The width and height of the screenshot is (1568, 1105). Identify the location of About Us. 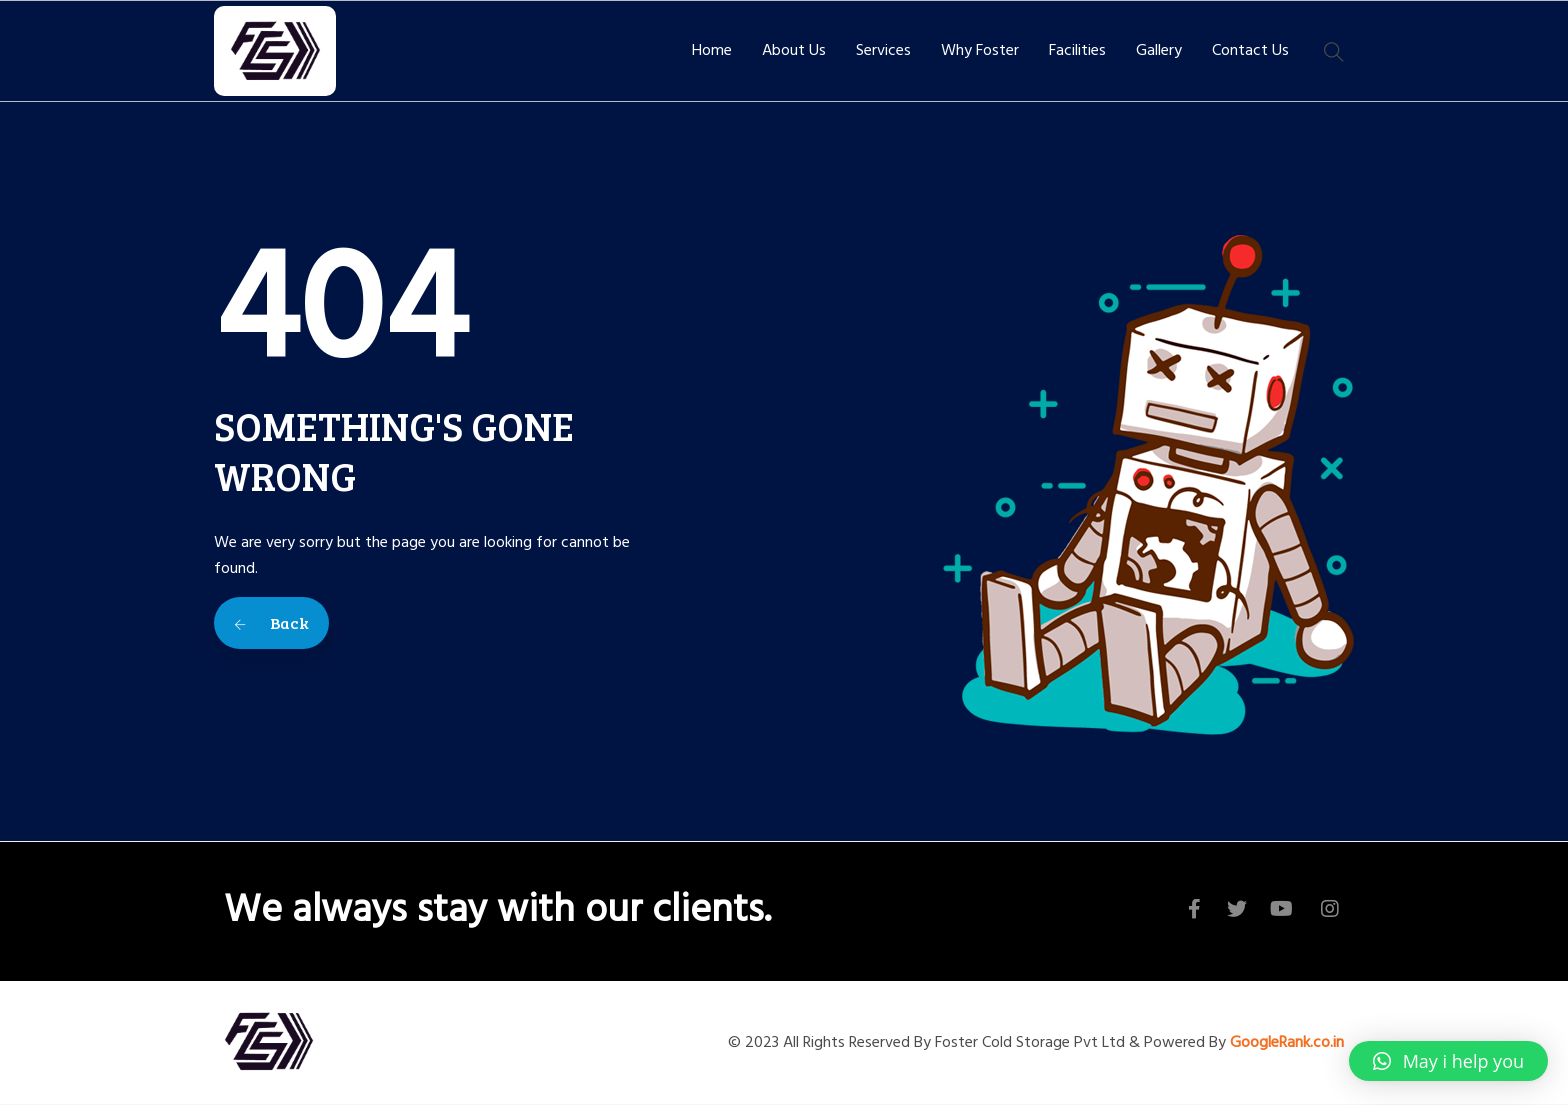
(794, 51).